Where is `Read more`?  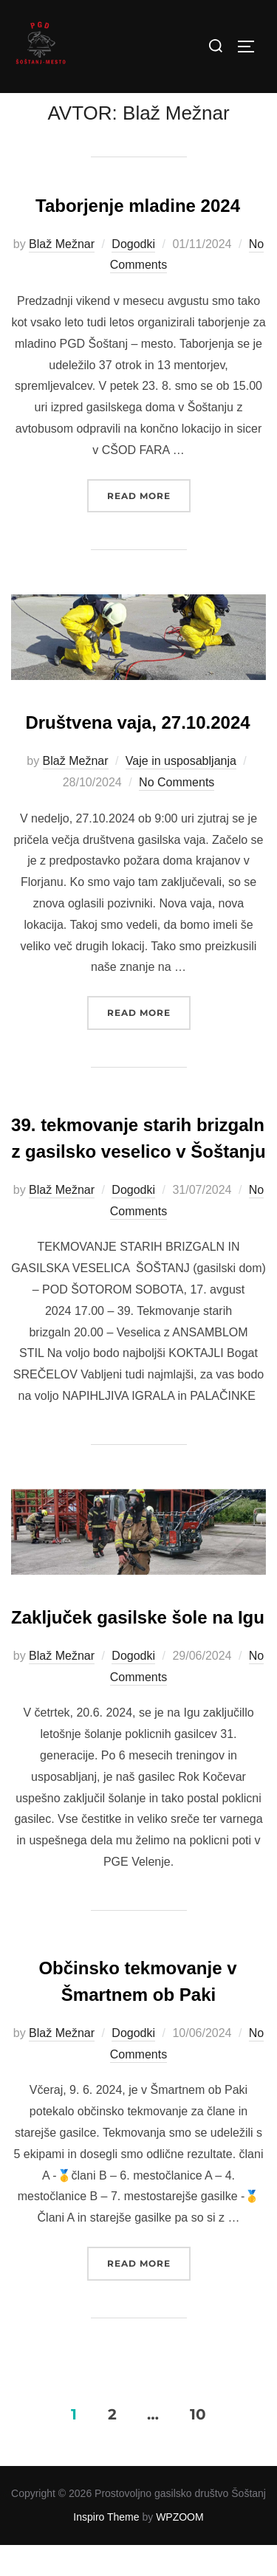 Read more is located at coordinates (149, 525).